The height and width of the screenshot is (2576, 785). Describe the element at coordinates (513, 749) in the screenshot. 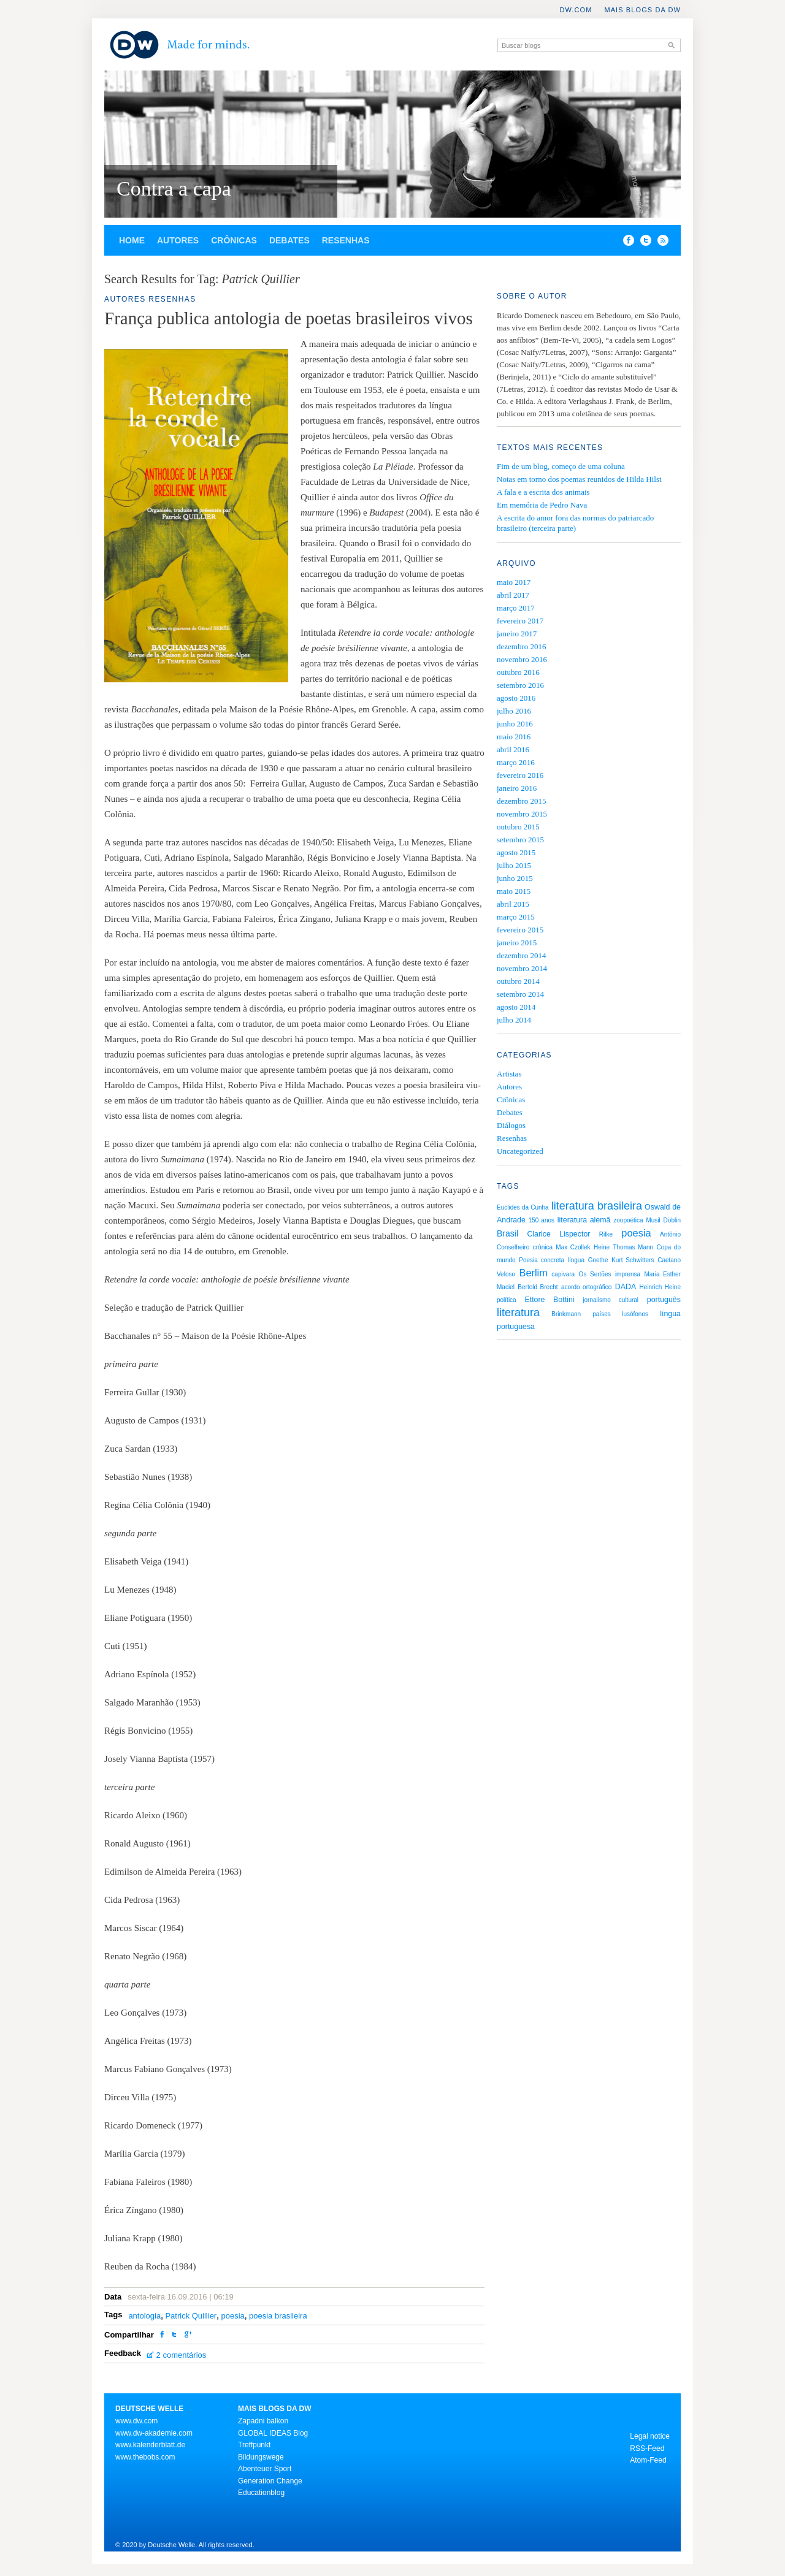

I see `abril 2016` at that location.